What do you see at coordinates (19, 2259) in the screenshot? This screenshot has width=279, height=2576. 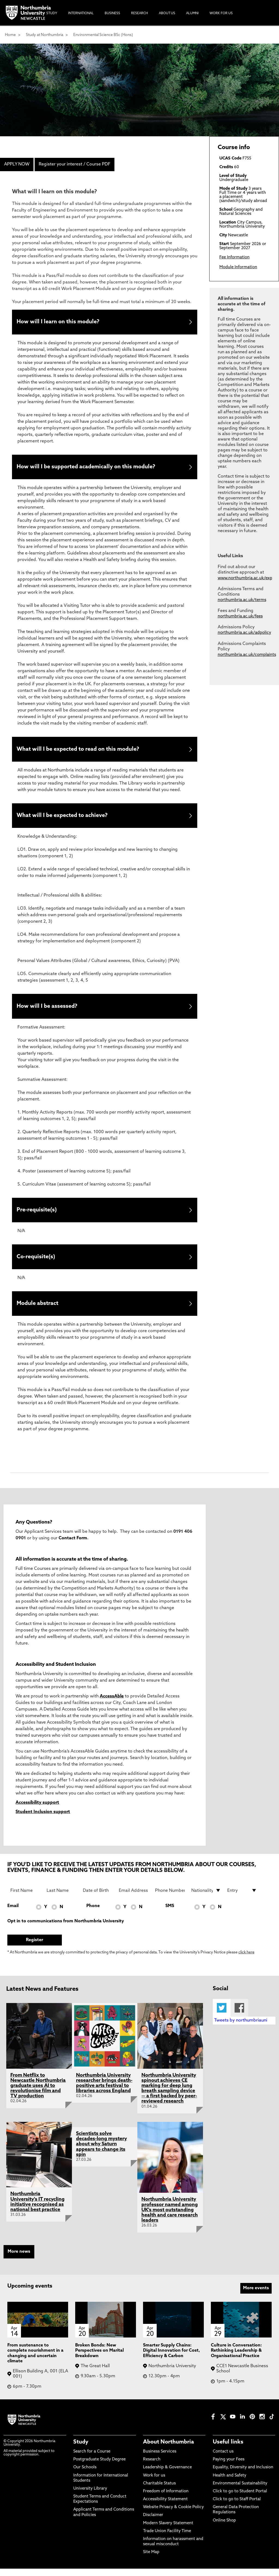 I see `More news` at bounding box center [19, 2259].